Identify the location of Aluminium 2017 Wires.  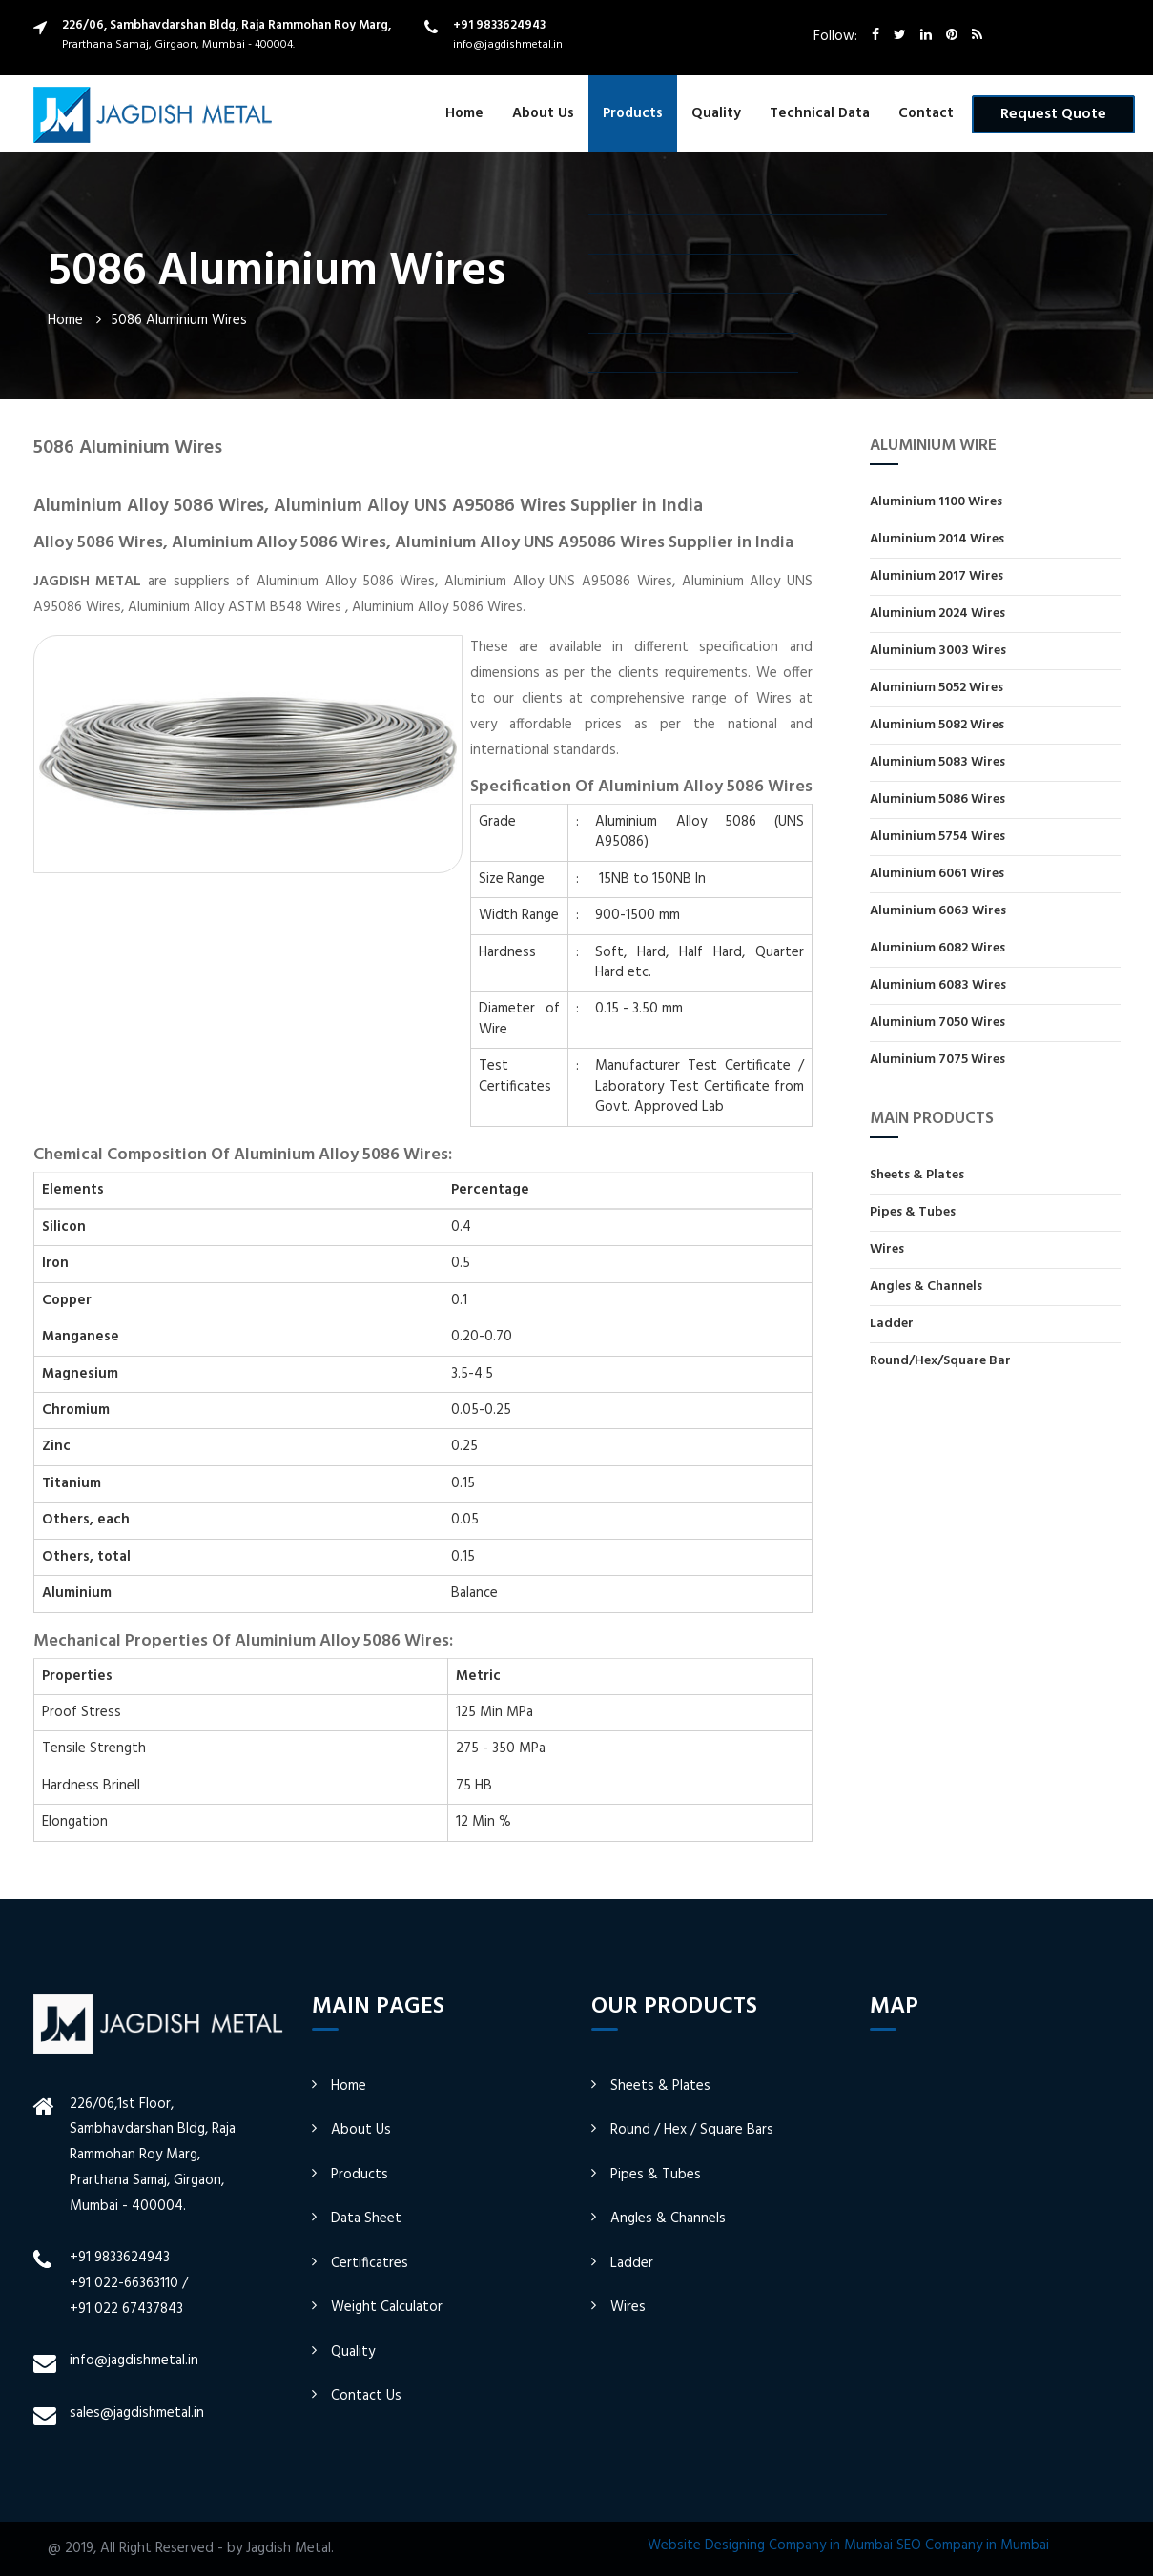
(936, 576).